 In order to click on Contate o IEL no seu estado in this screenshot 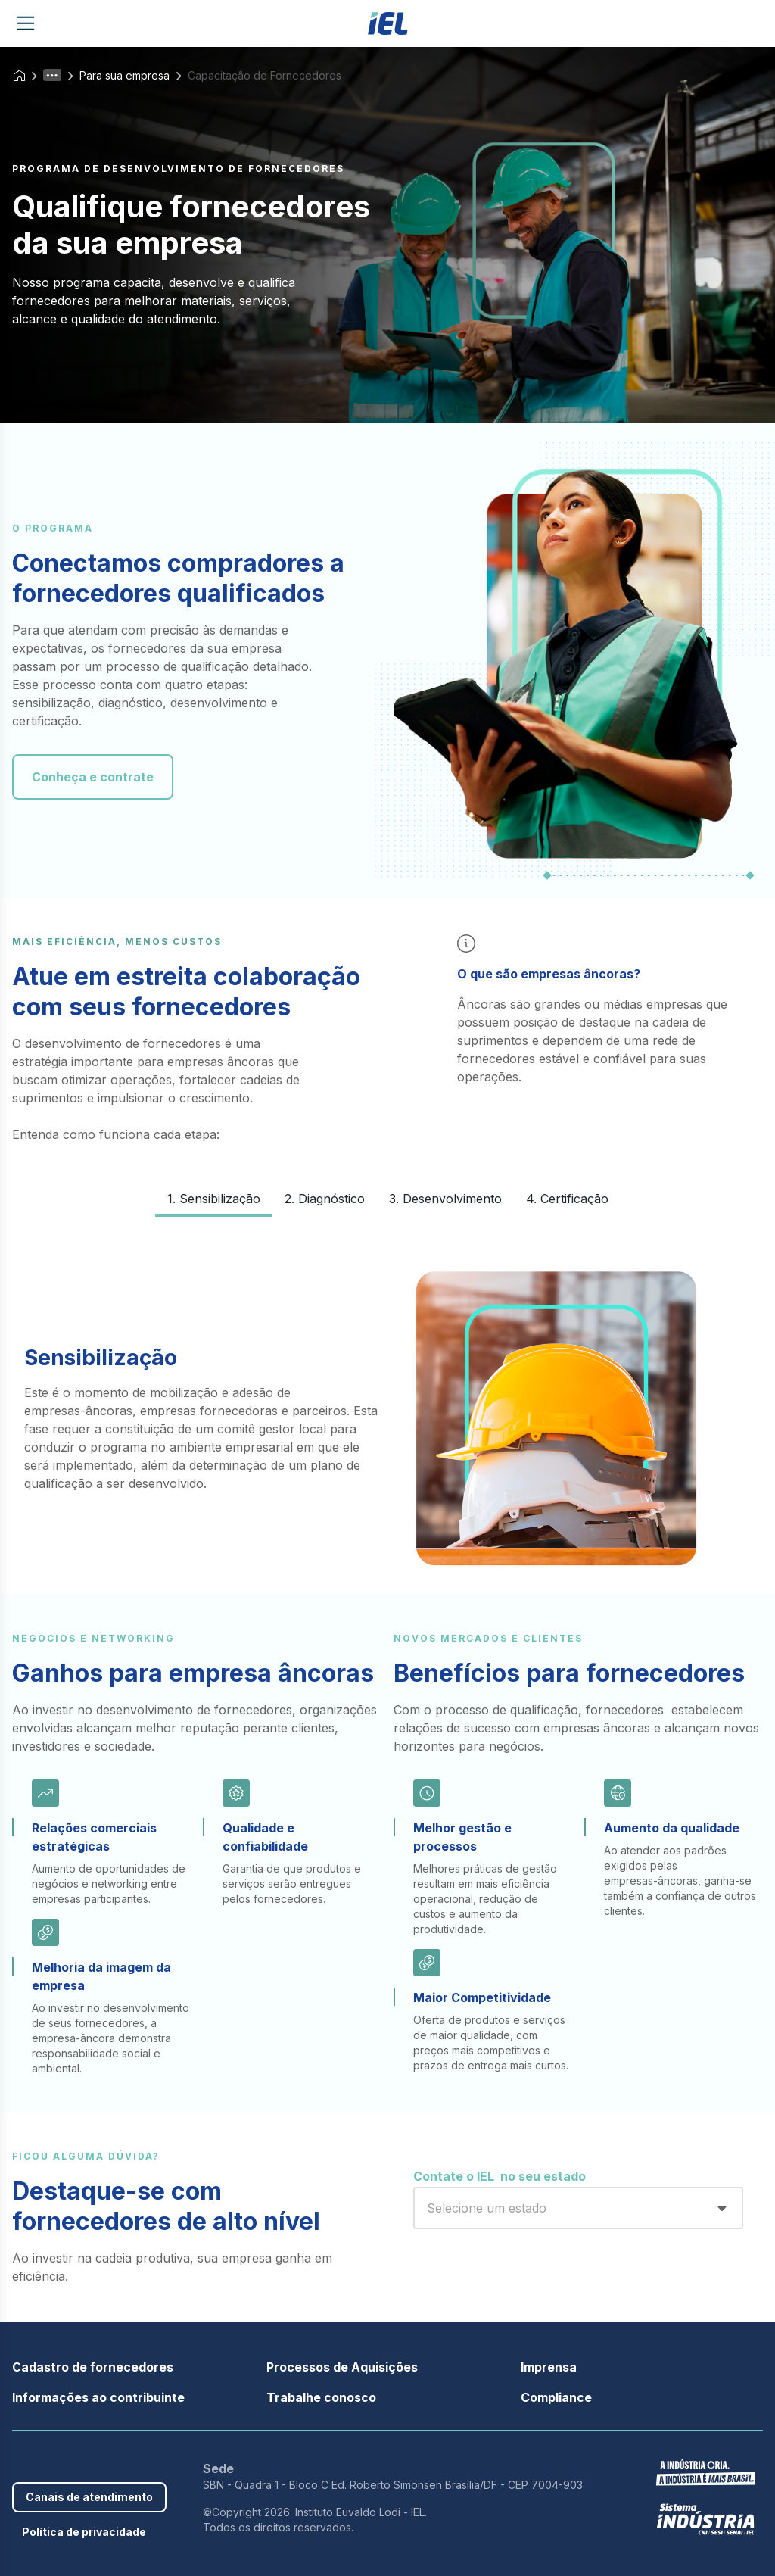, I will do `click(499, 2176)`.